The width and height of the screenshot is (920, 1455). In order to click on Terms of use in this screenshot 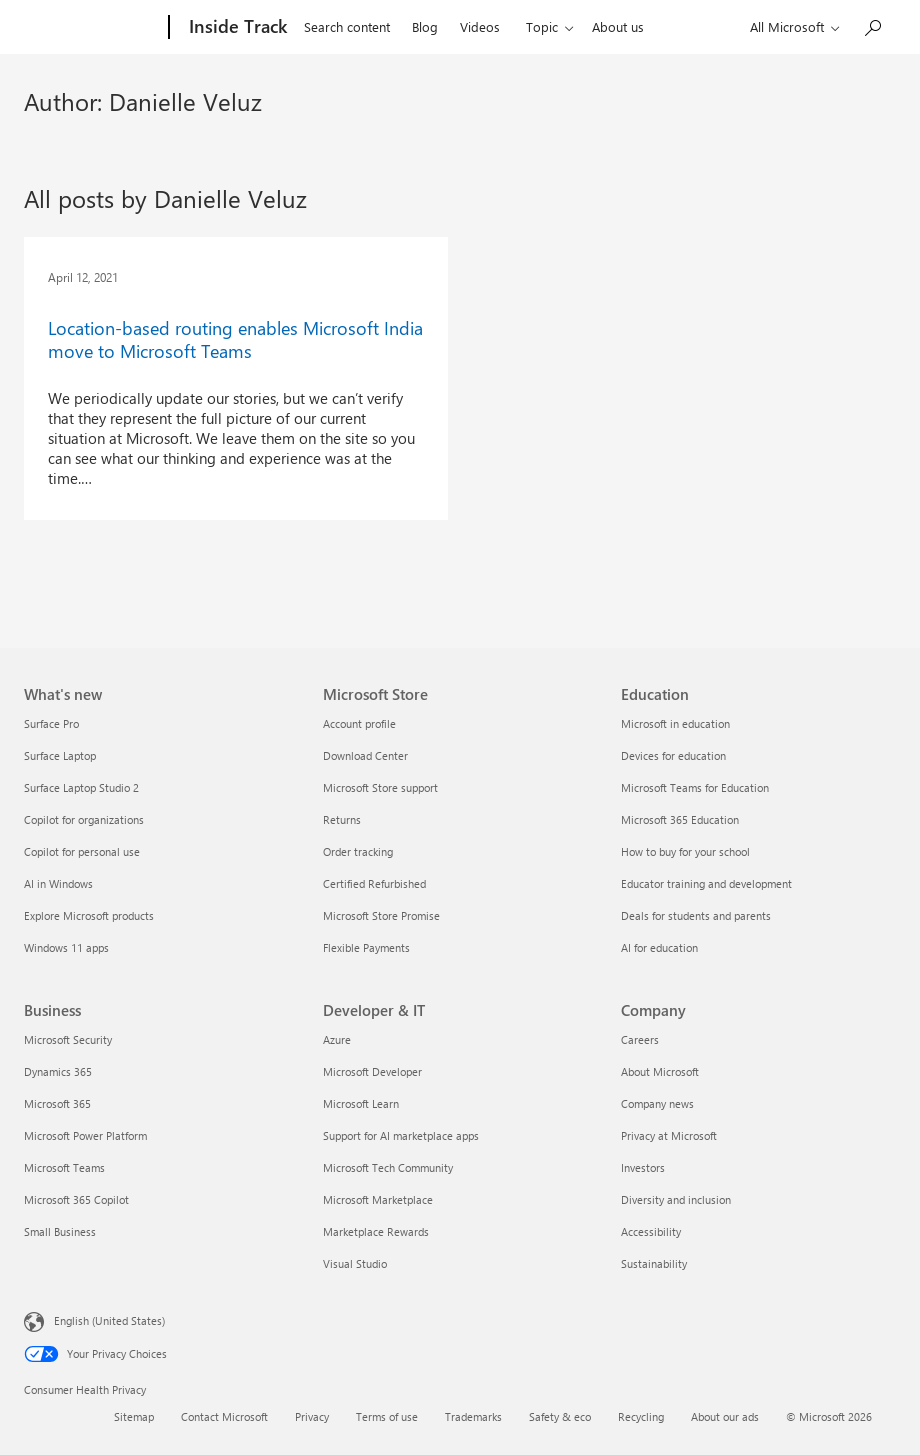, I will do `click(387, 1416)`.